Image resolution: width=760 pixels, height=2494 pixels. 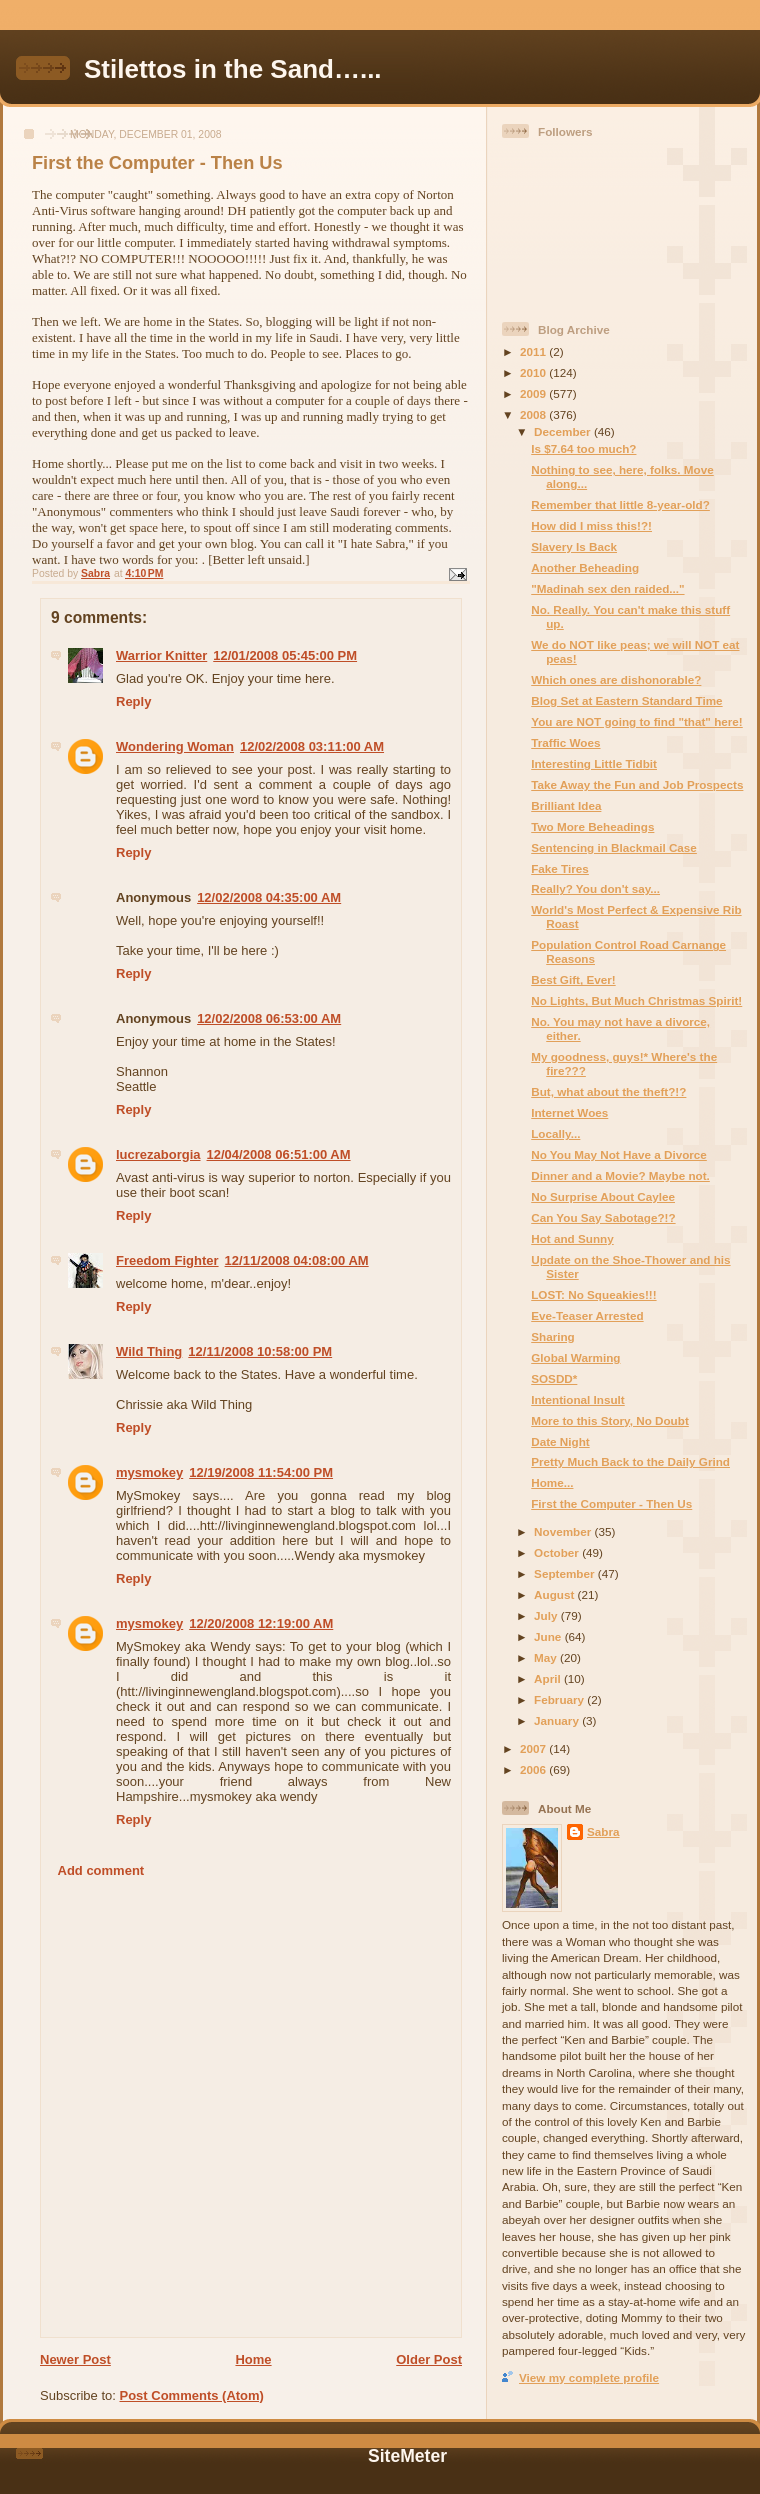 What do you see at coordinates (566, 805) in the screenshot?
I see `Brilliant Idea` at bounding box center [566, 805].